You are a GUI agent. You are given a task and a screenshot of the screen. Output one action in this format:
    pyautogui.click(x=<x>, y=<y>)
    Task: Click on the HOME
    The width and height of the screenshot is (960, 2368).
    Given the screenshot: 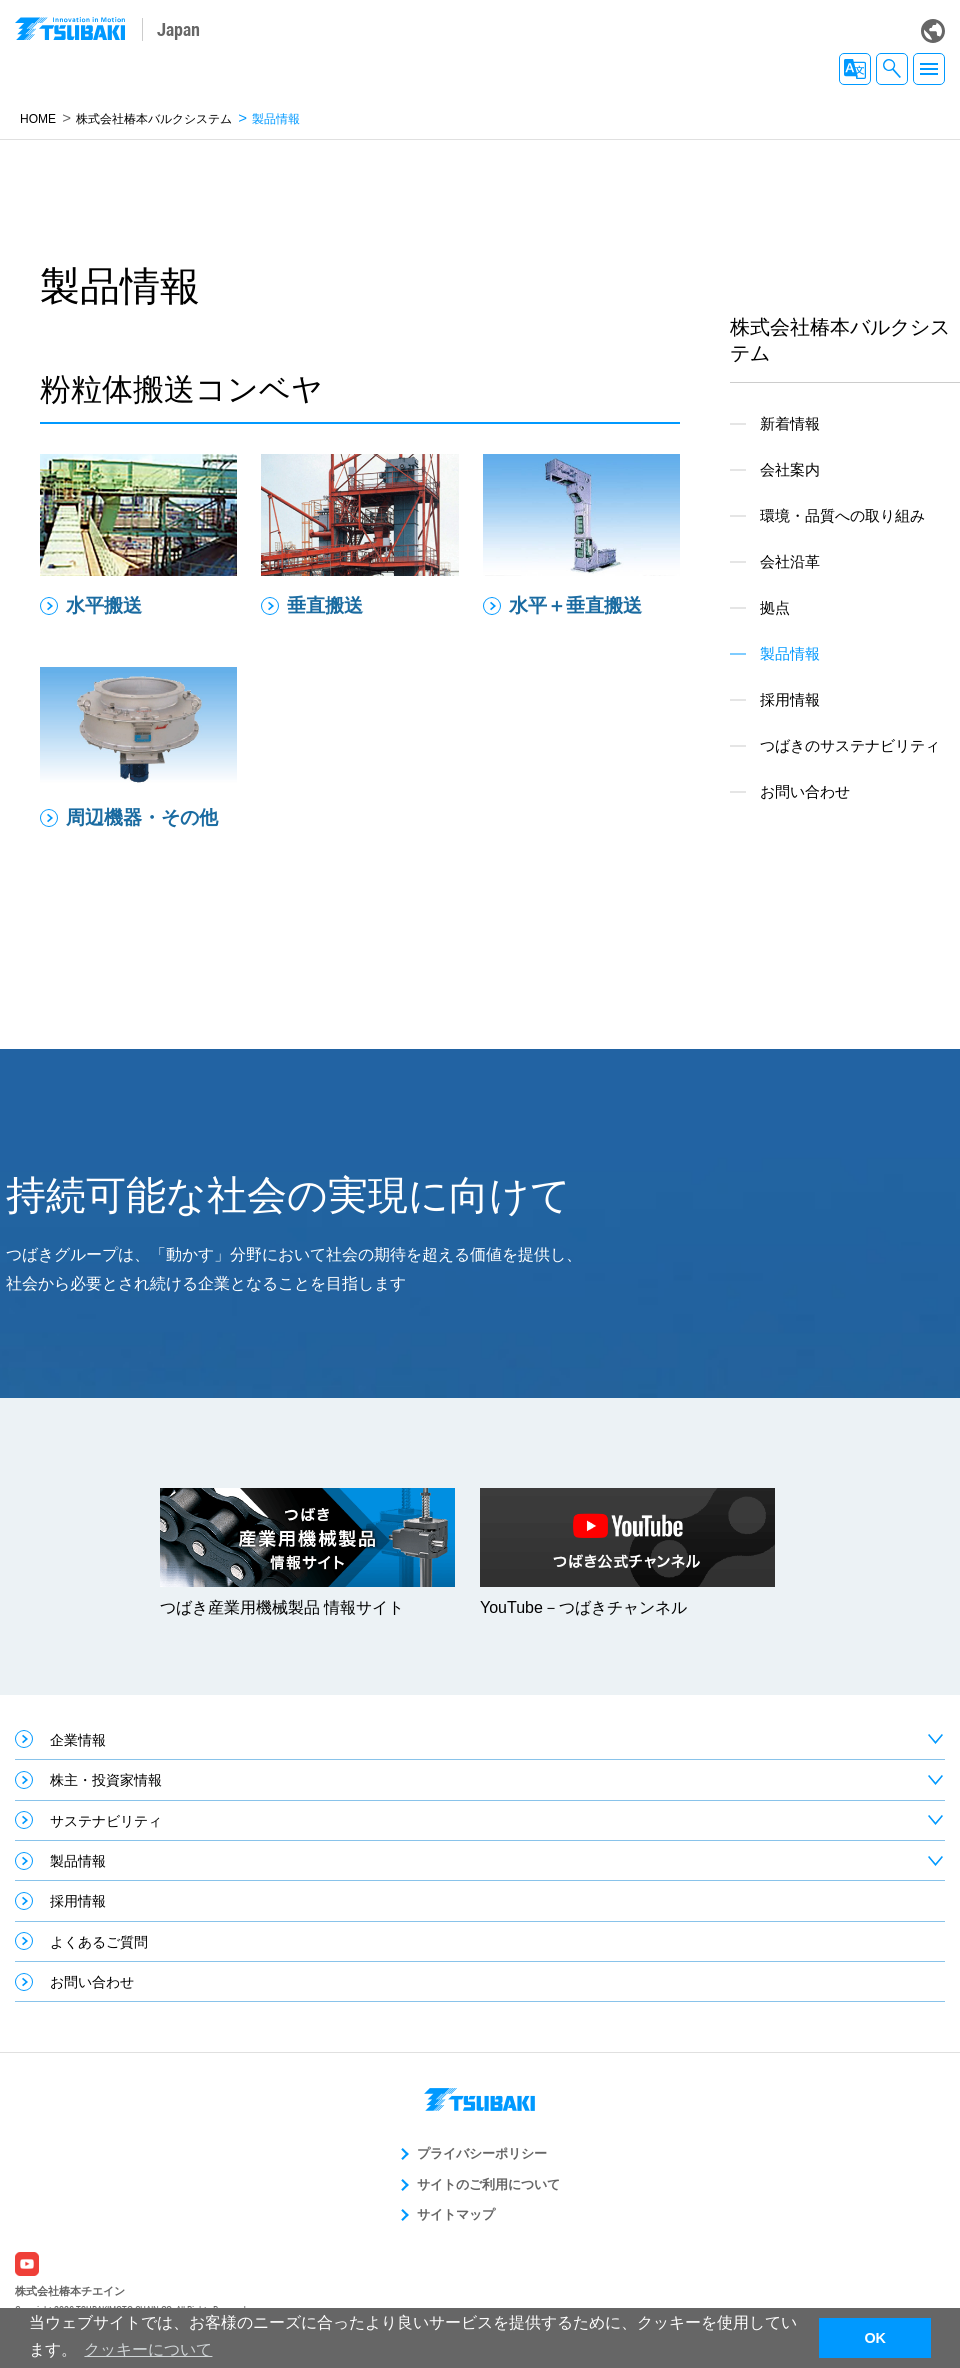 What is the action you would take?
    pyautogui.click(x=38, y=119)
    